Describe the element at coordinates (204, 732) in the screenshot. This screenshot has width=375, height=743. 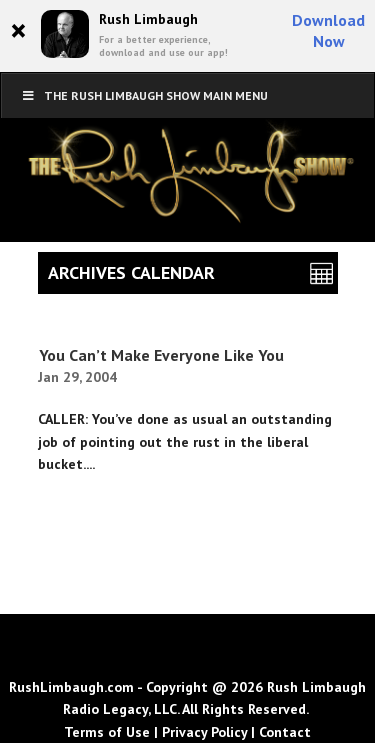
I see `Privacy Policy` at that location.